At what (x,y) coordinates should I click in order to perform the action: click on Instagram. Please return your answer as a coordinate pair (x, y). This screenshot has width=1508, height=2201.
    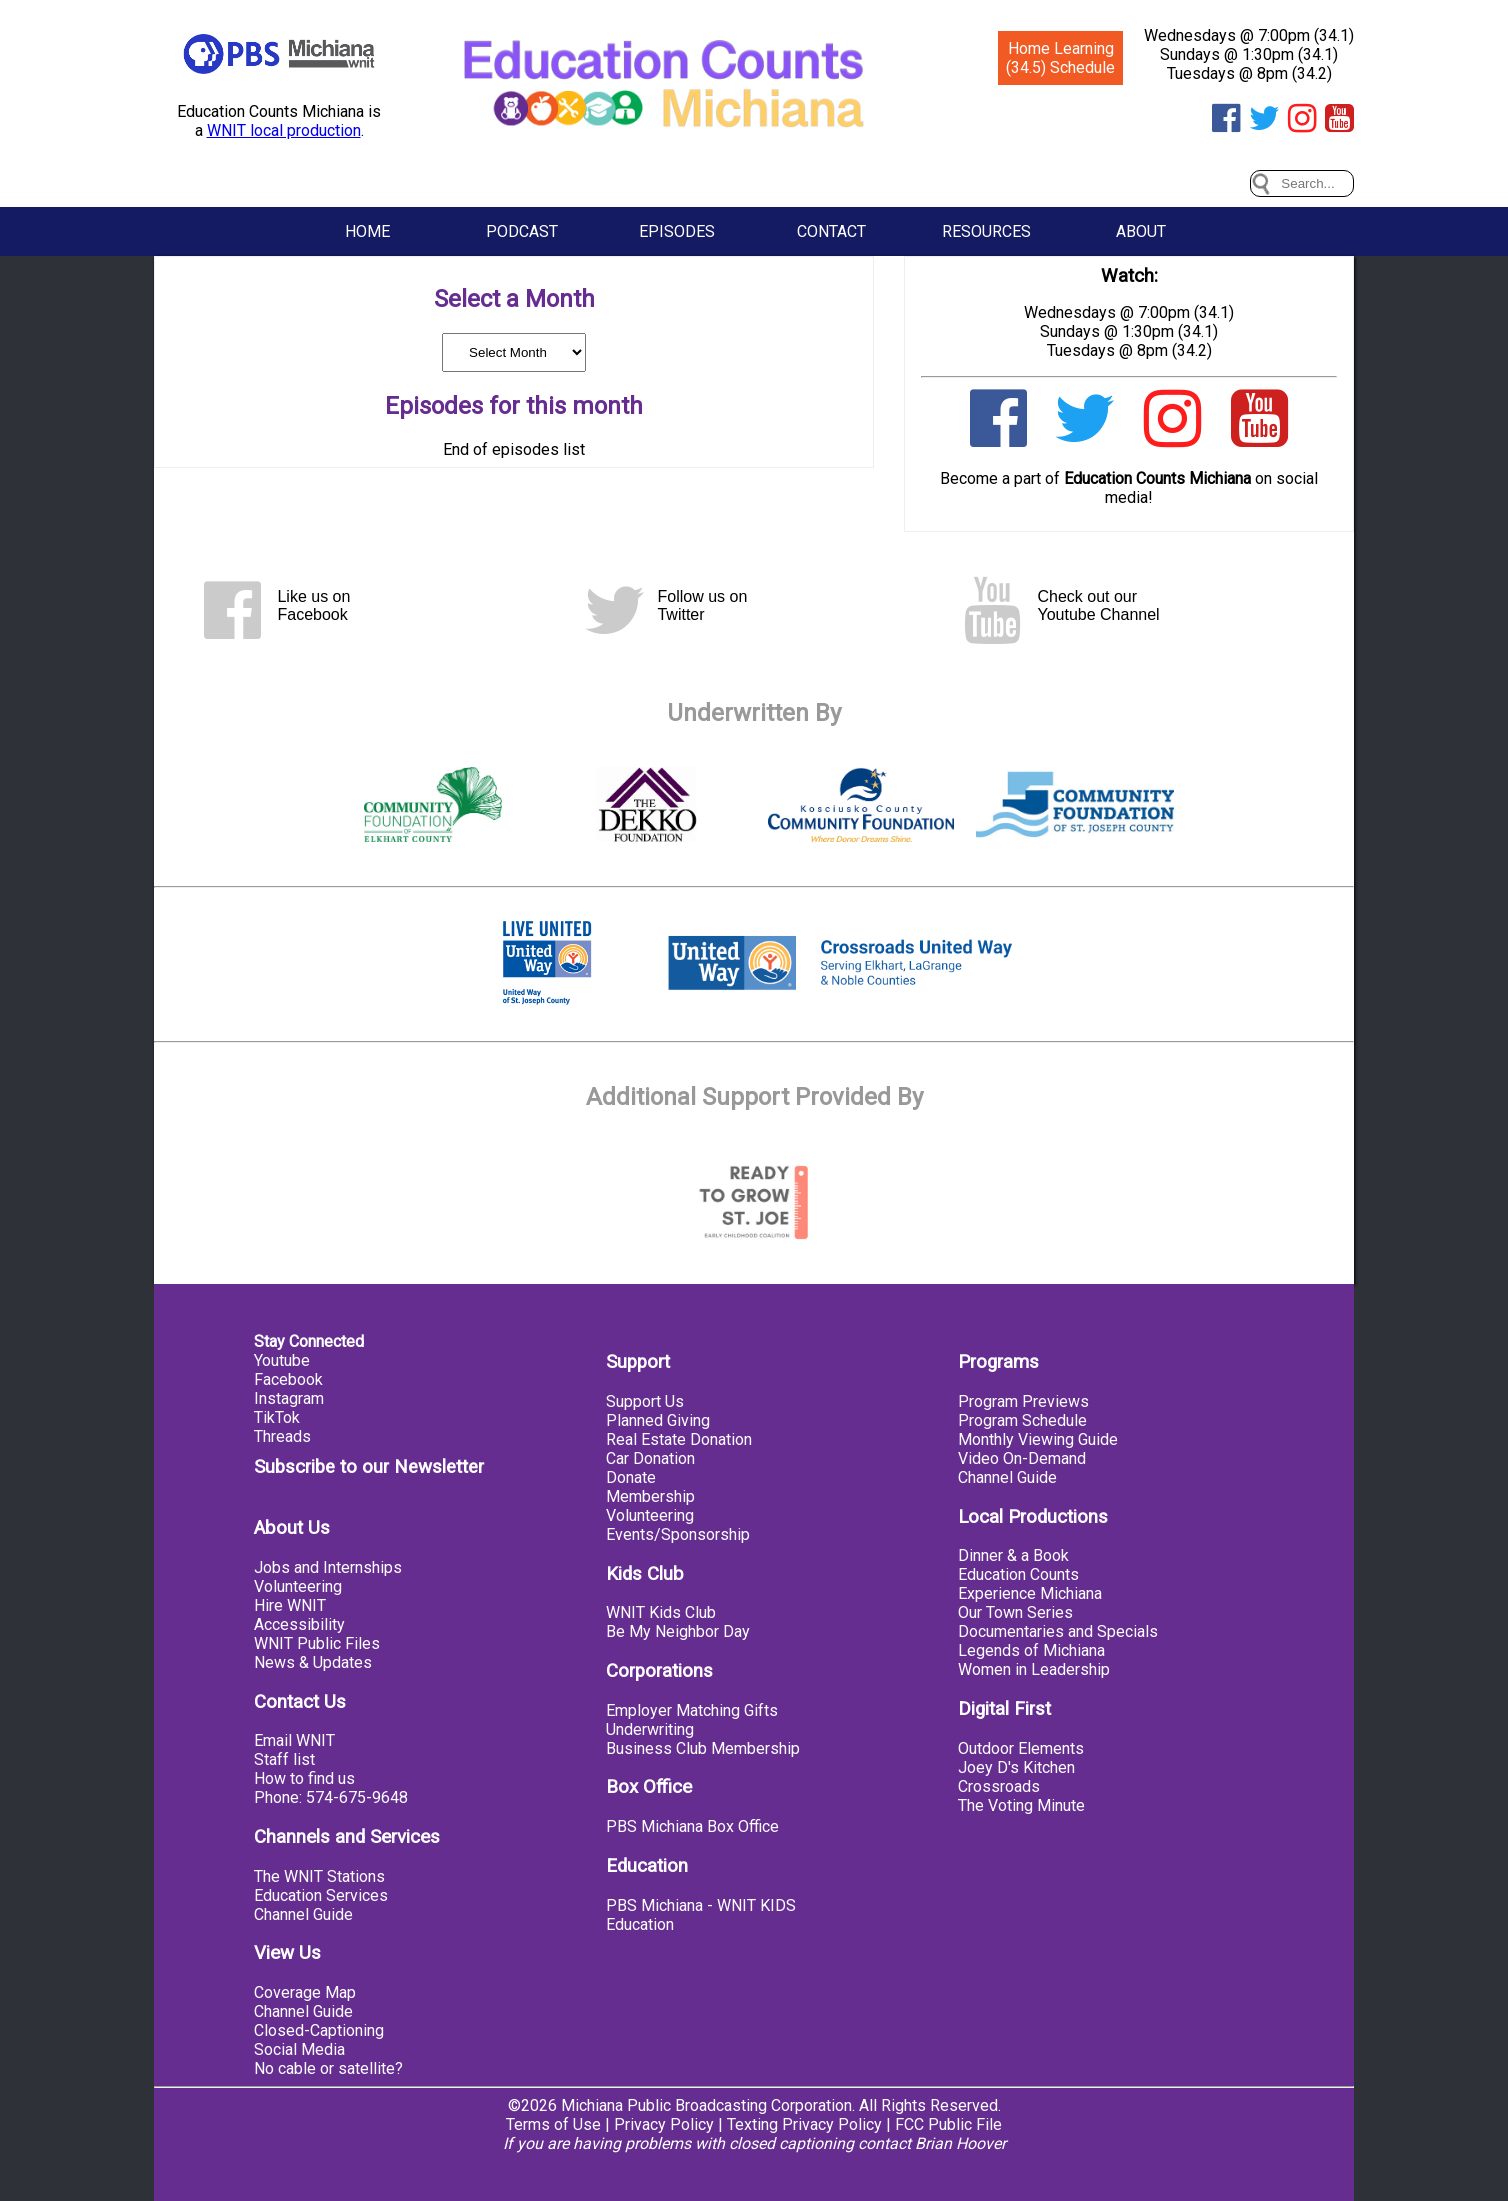
    Looking at the image, I should click on (289, 1398).